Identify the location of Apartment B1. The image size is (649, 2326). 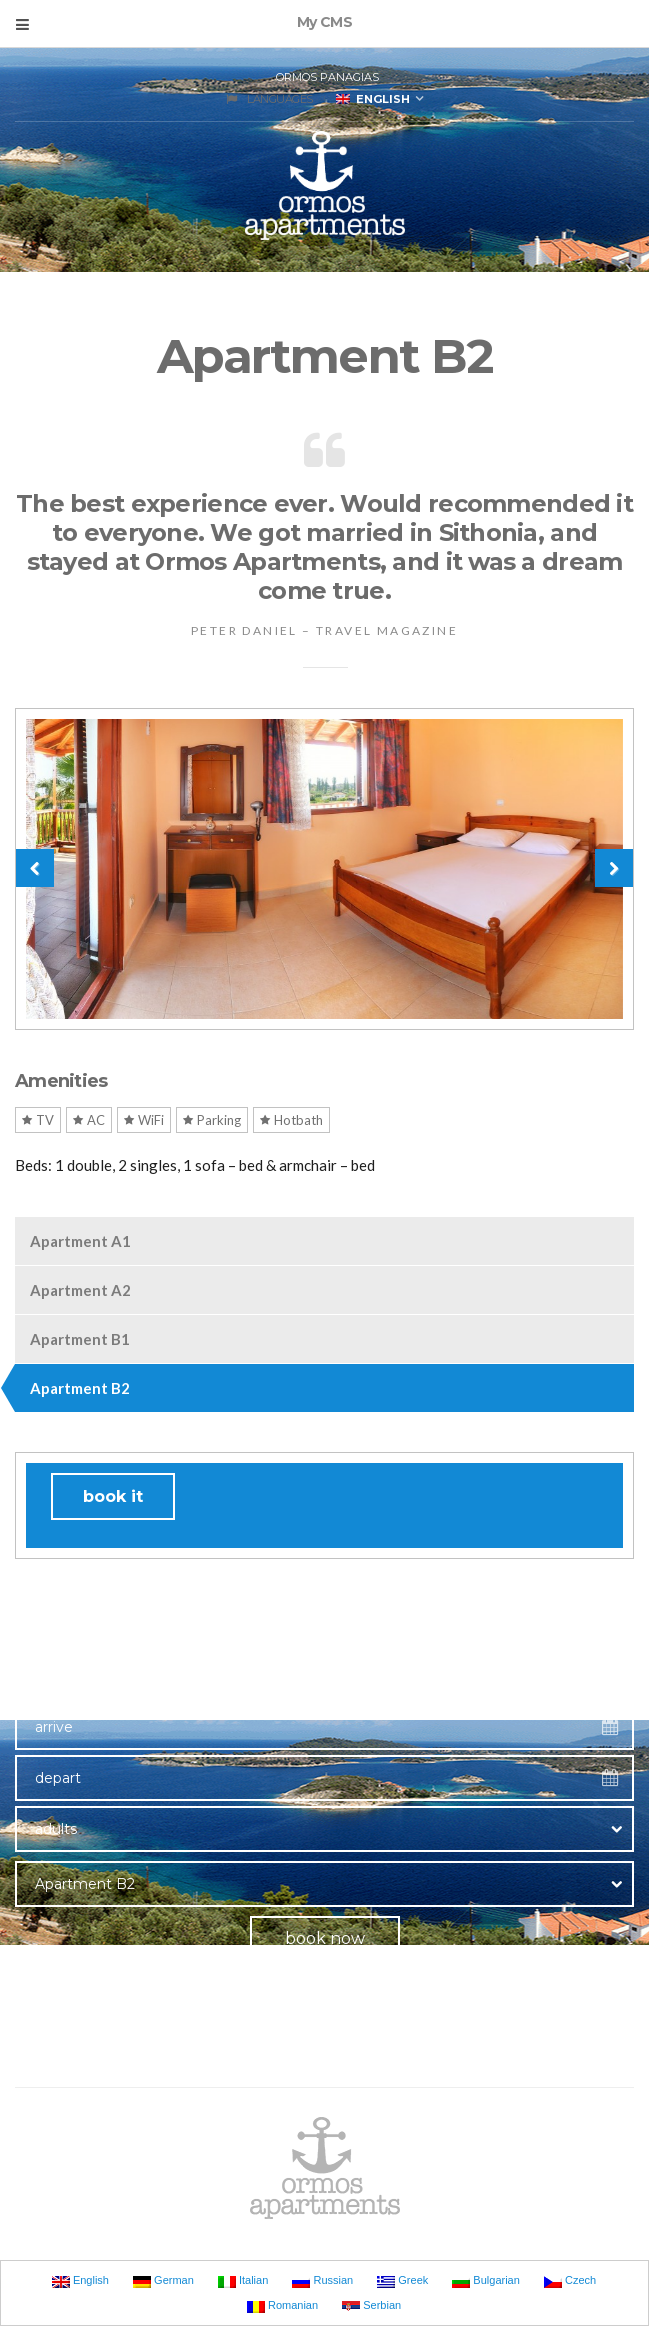
(80, 1339).